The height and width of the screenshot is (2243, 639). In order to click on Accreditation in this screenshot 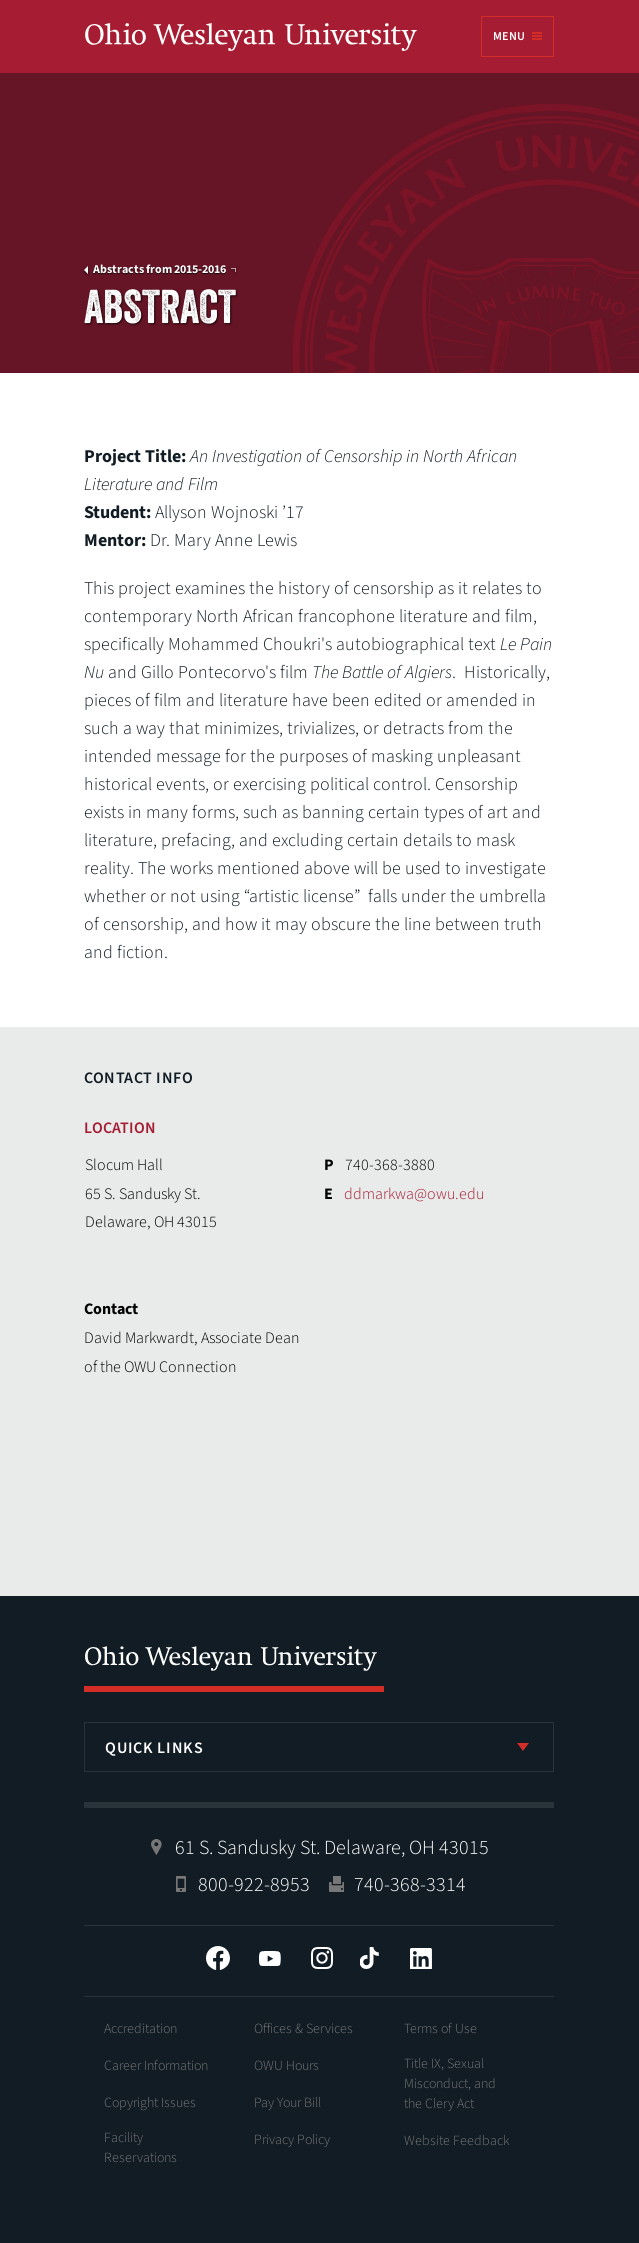, I will do `click(140, 2029)`.